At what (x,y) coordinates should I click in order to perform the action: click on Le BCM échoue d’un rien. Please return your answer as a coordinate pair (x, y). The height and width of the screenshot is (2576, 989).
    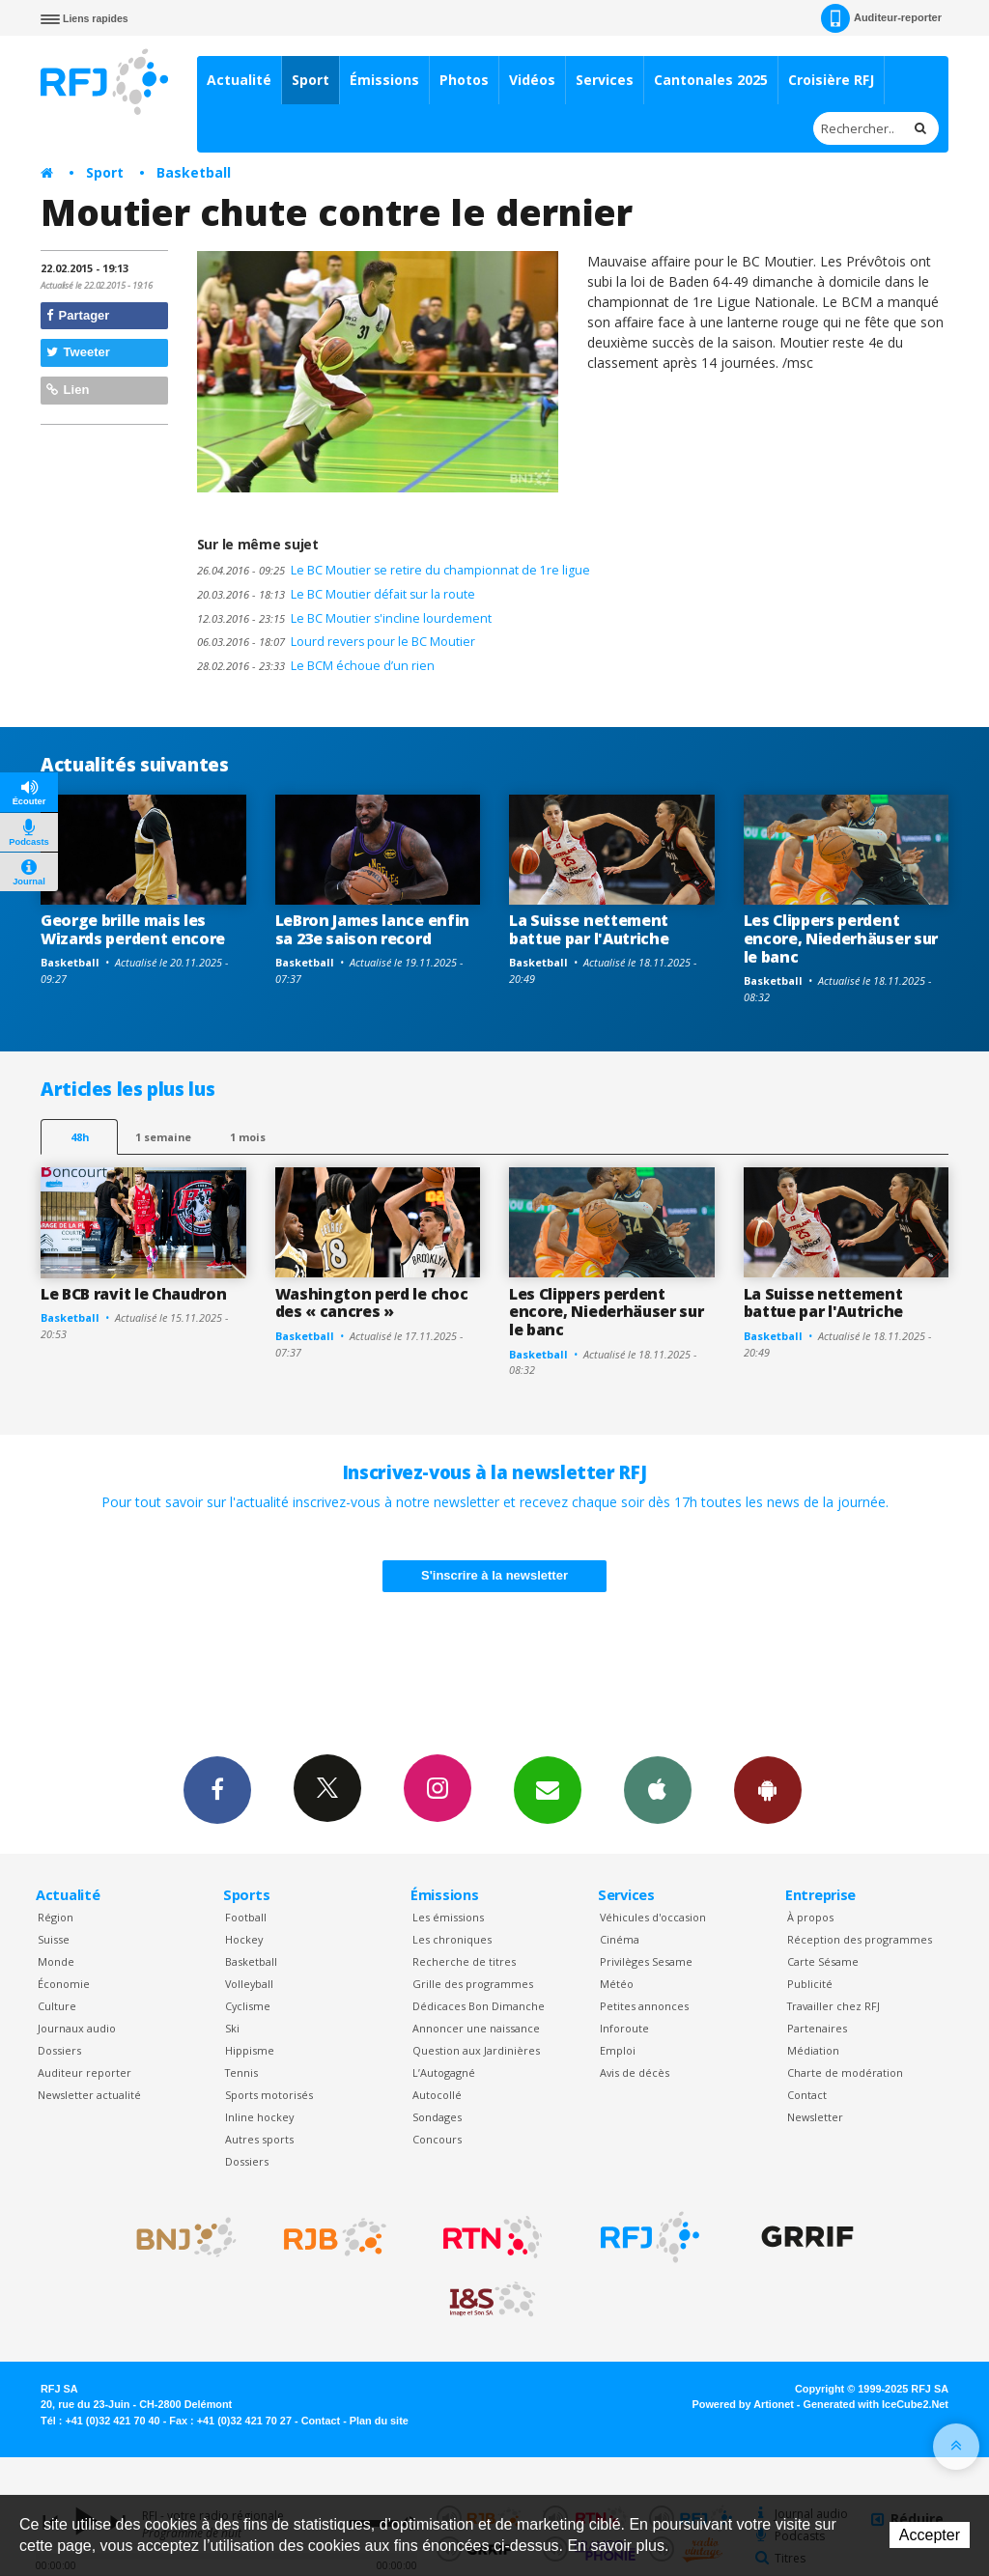
    Looking at the image, I should click on (316, 666).